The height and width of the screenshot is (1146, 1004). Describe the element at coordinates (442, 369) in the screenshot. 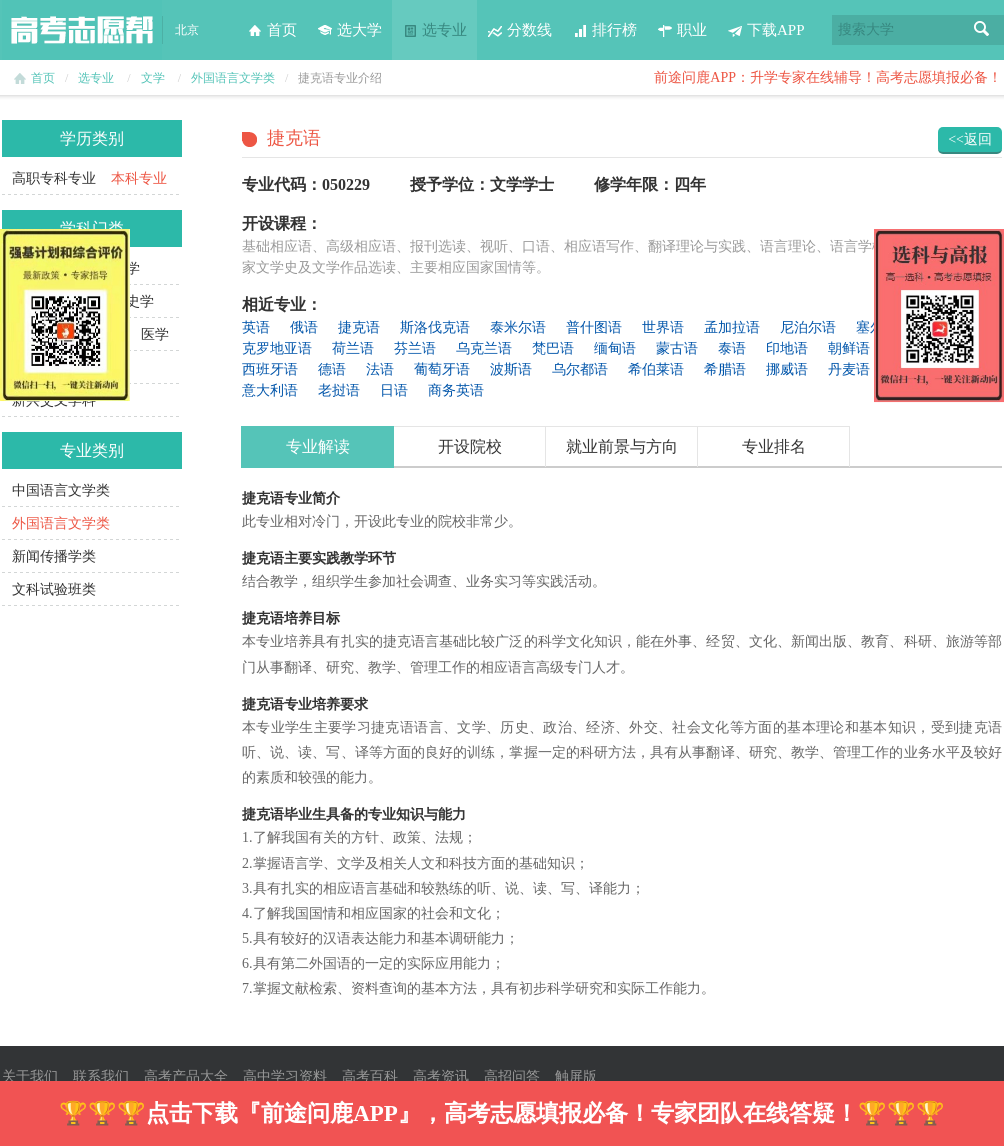

I see `葡萄牙语` at that location.